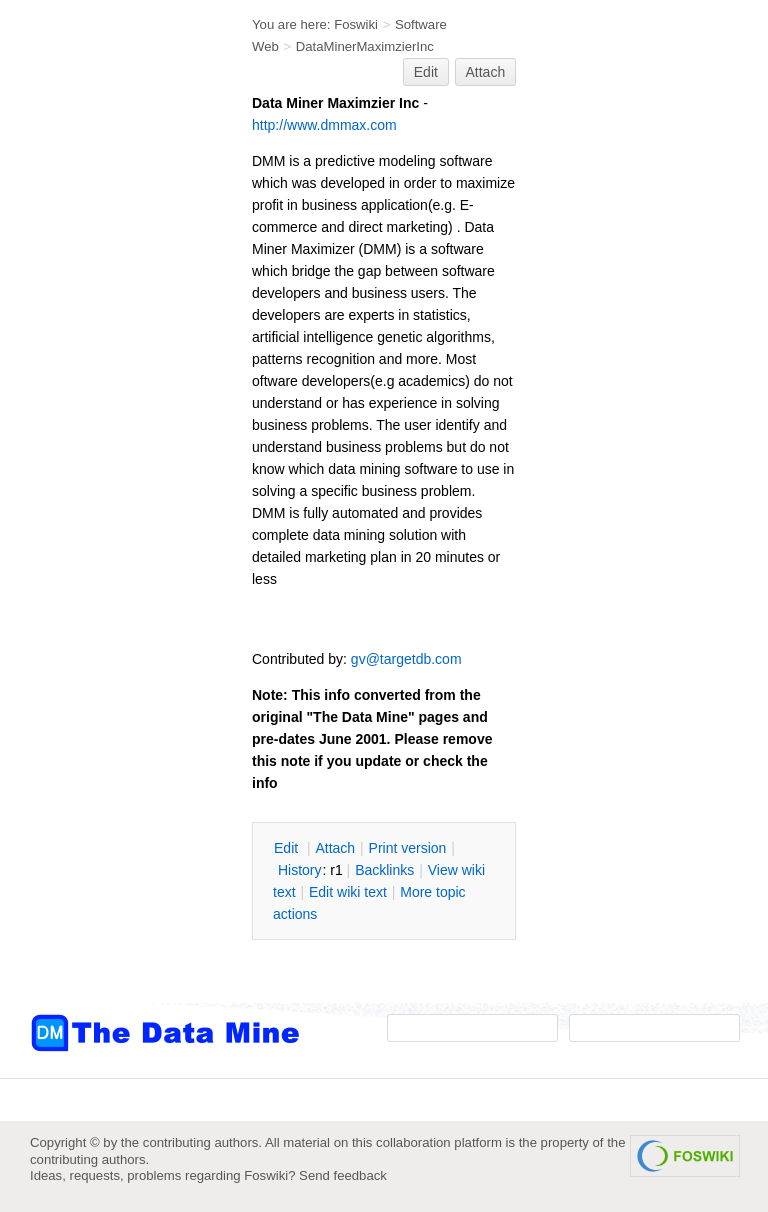  I want to click on dit, so click(288, 848).